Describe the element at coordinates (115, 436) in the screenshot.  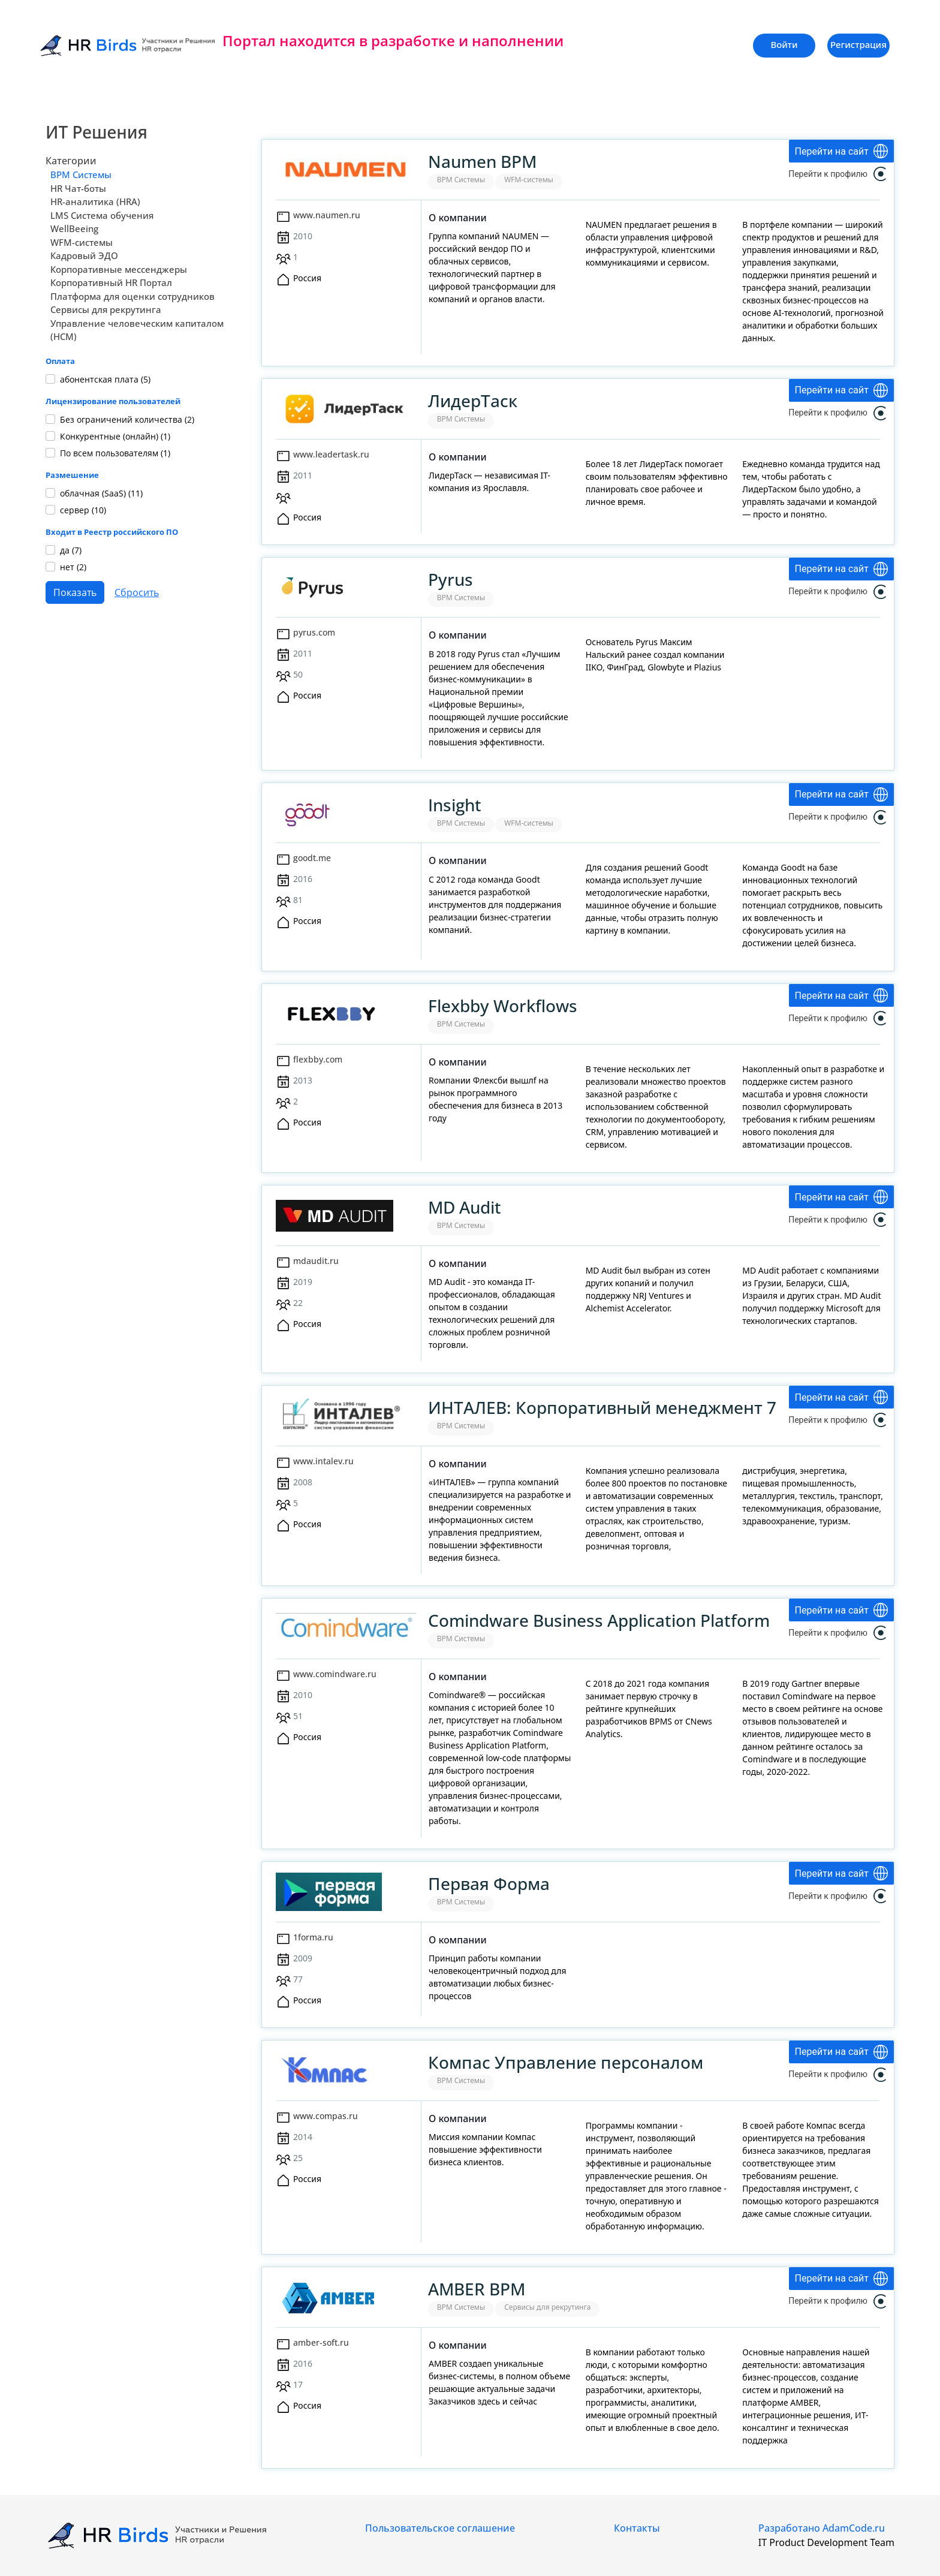
I see `Конкурентные (онлайн) ()` at that location.